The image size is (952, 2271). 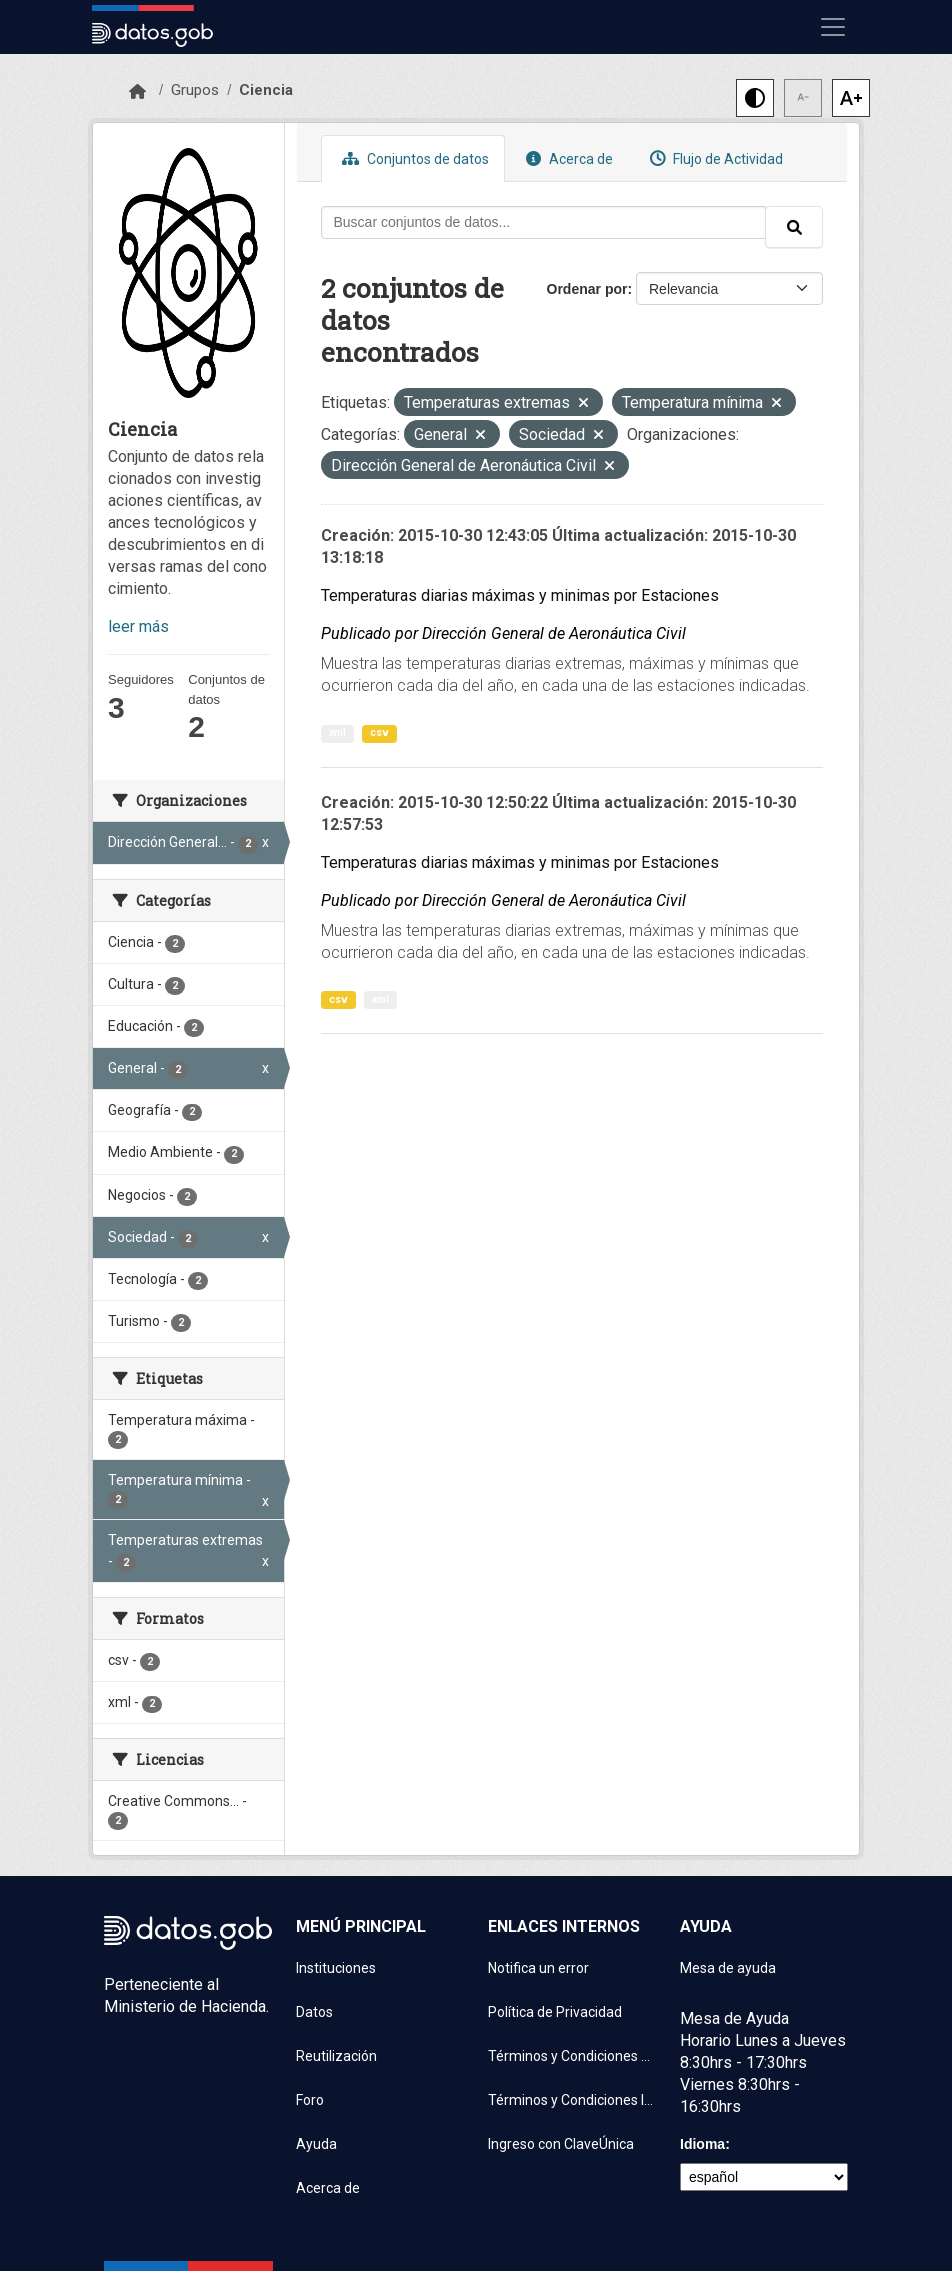 What do you see at coordinates (544, 222) in the screenshot?
I see `[Buscar conjuntos de datos...]` at bounding box center [544, 222].